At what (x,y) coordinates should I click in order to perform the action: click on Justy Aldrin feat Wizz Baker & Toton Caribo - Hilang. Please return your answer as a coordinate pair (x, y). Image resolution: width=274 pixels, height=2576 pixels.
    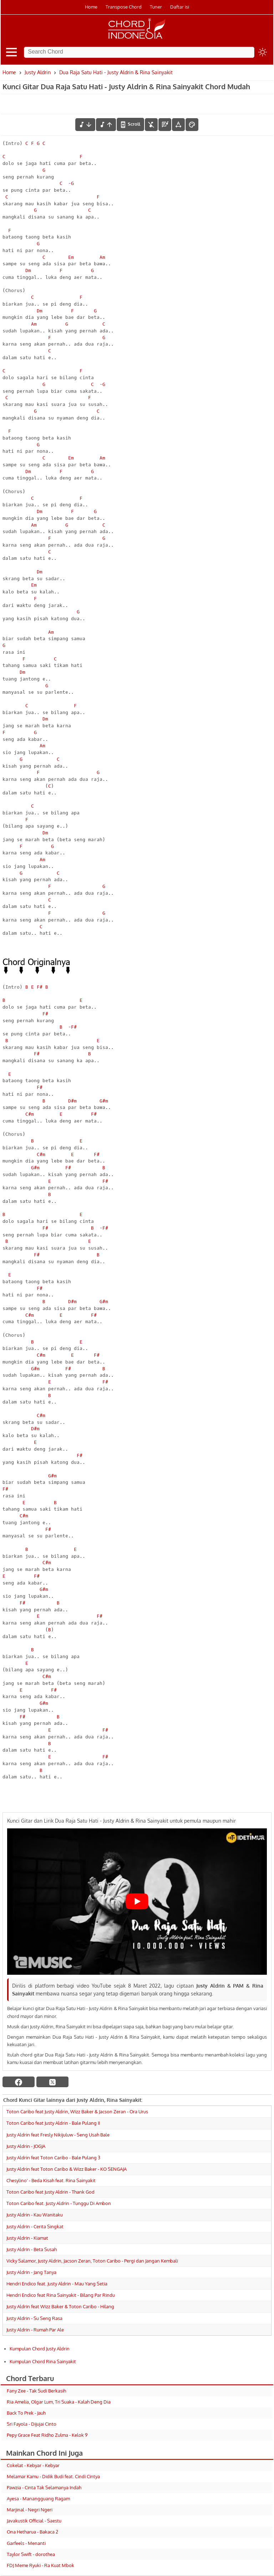
    Looking at the image, I should click on (60, 2306).